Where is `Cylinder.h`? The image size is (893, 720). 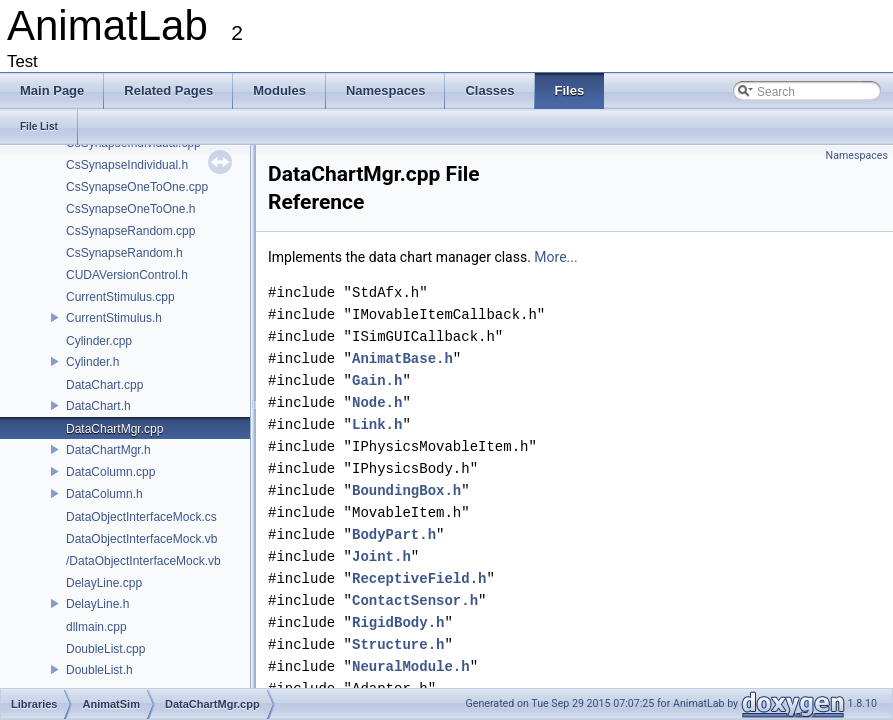 Cylinder.h is located at coordinates (92, 362).